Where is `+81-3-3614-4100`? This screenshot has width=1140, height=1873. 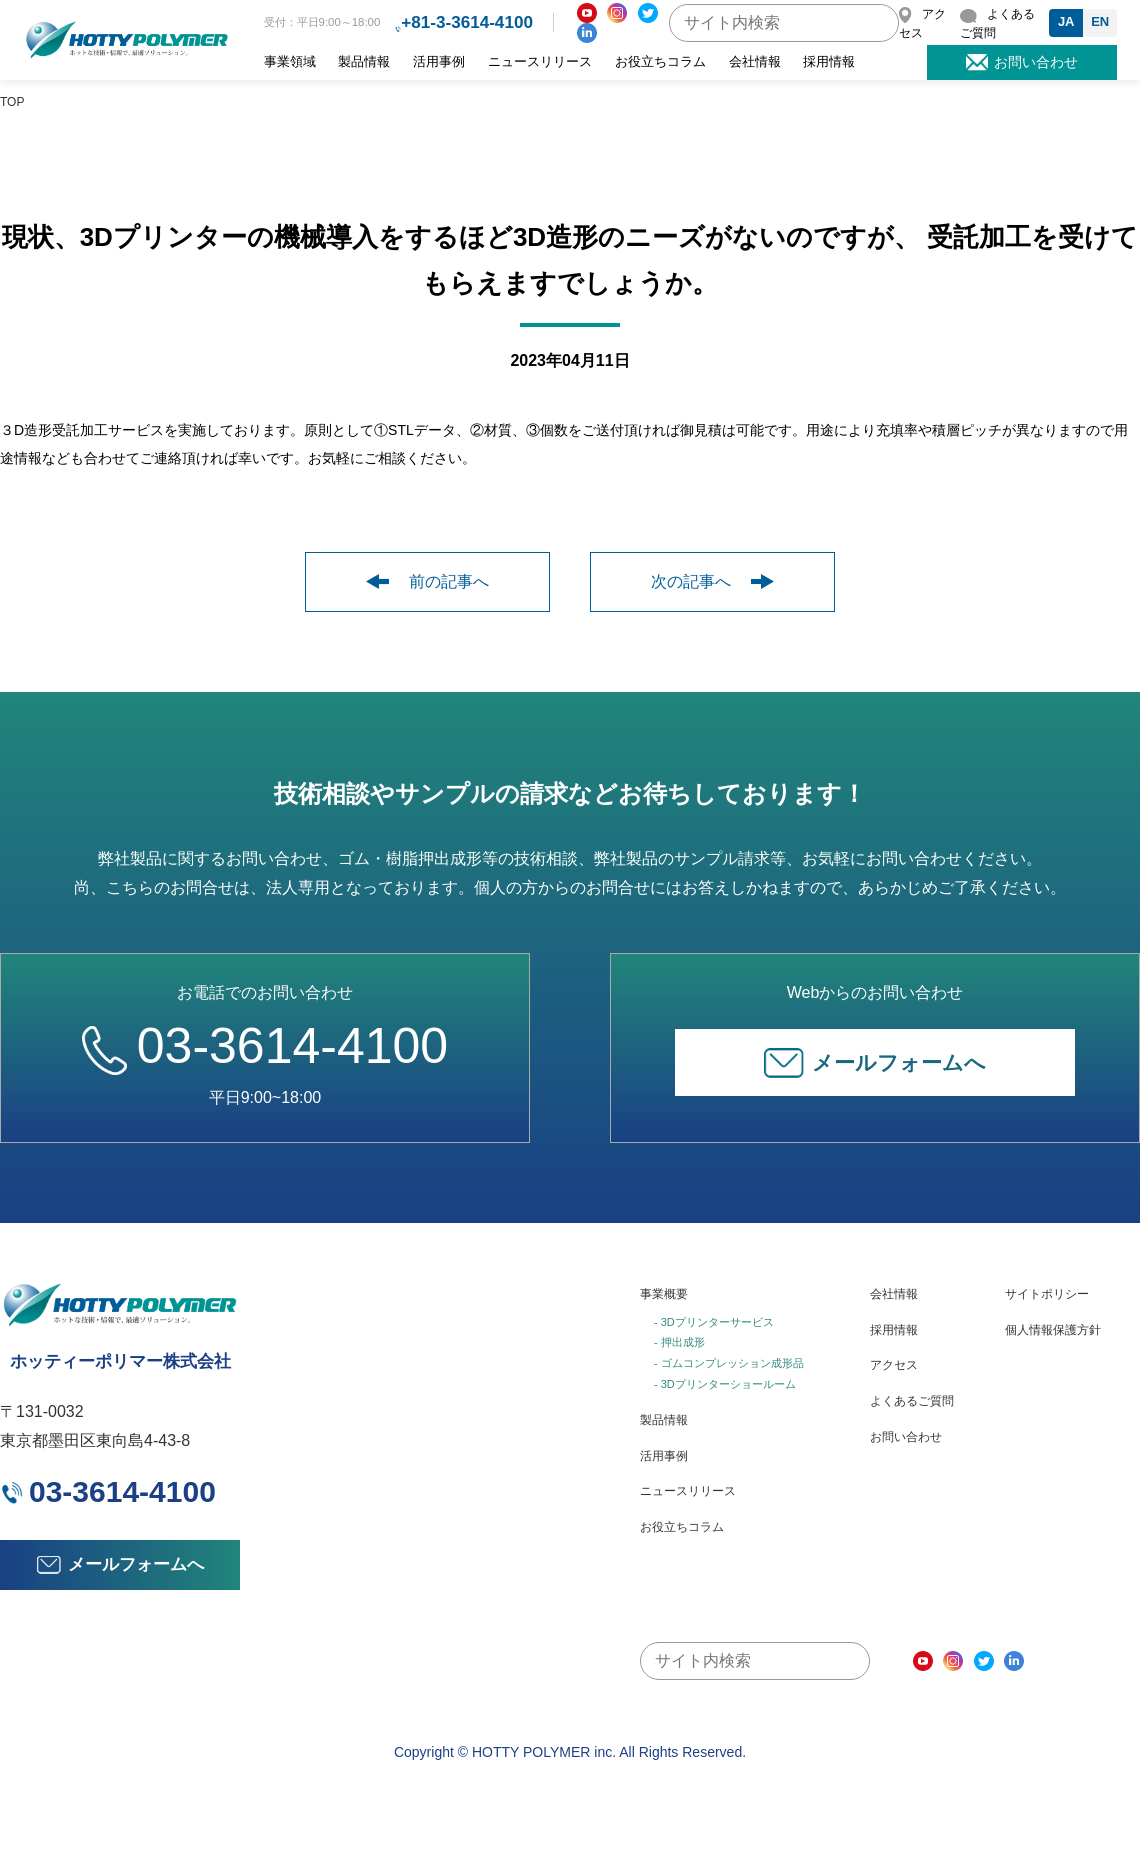
+81-3-3614-4100 is located at coordinates (467, 22).